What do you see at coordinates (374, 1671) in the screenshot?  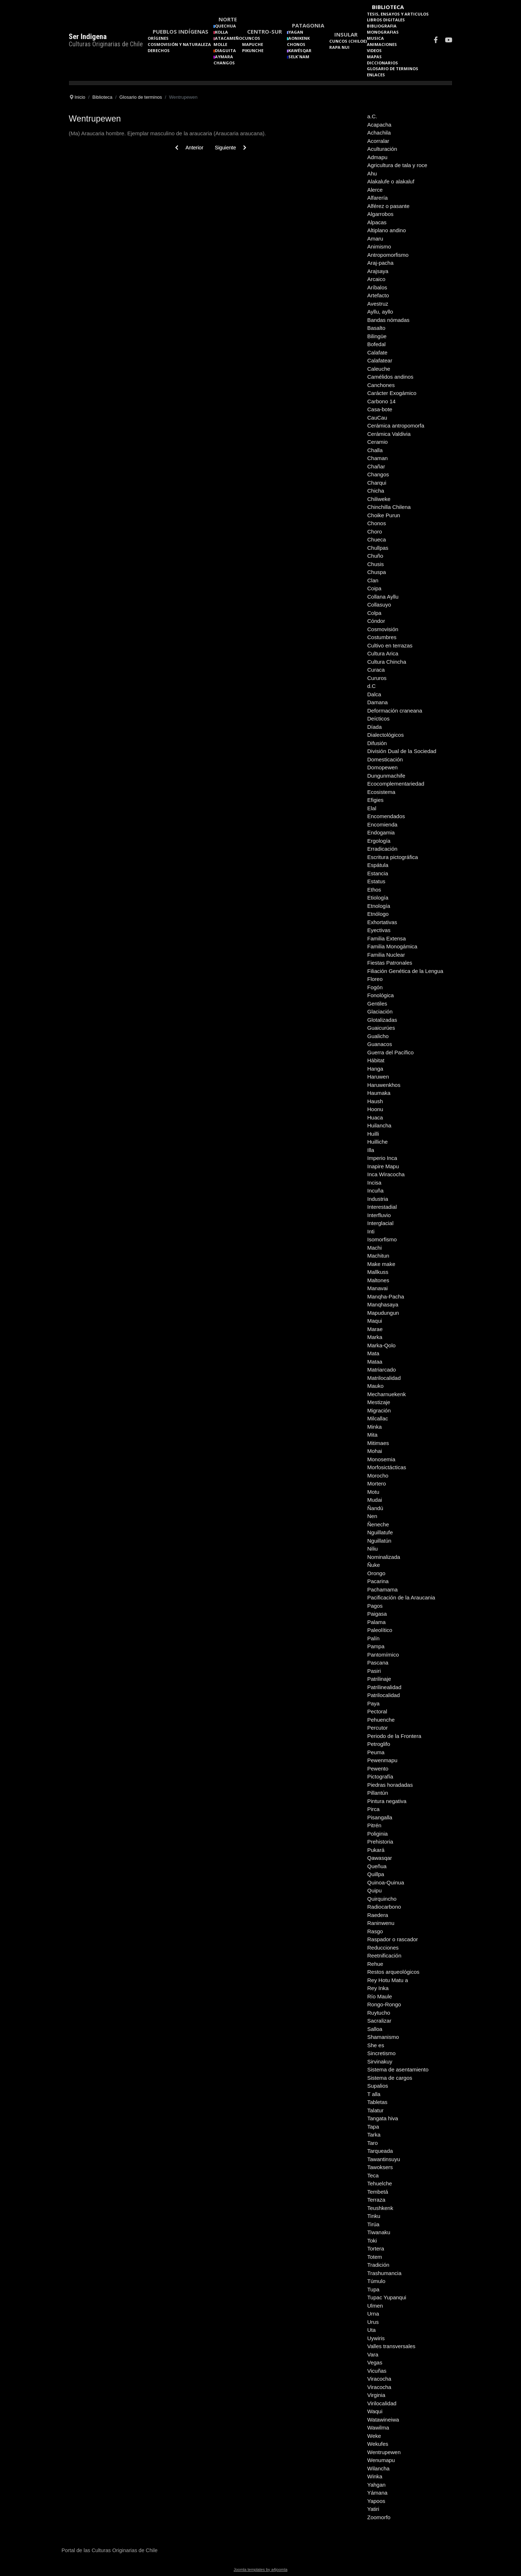 I see `Pasiri` at bounding box center [374, 1671].